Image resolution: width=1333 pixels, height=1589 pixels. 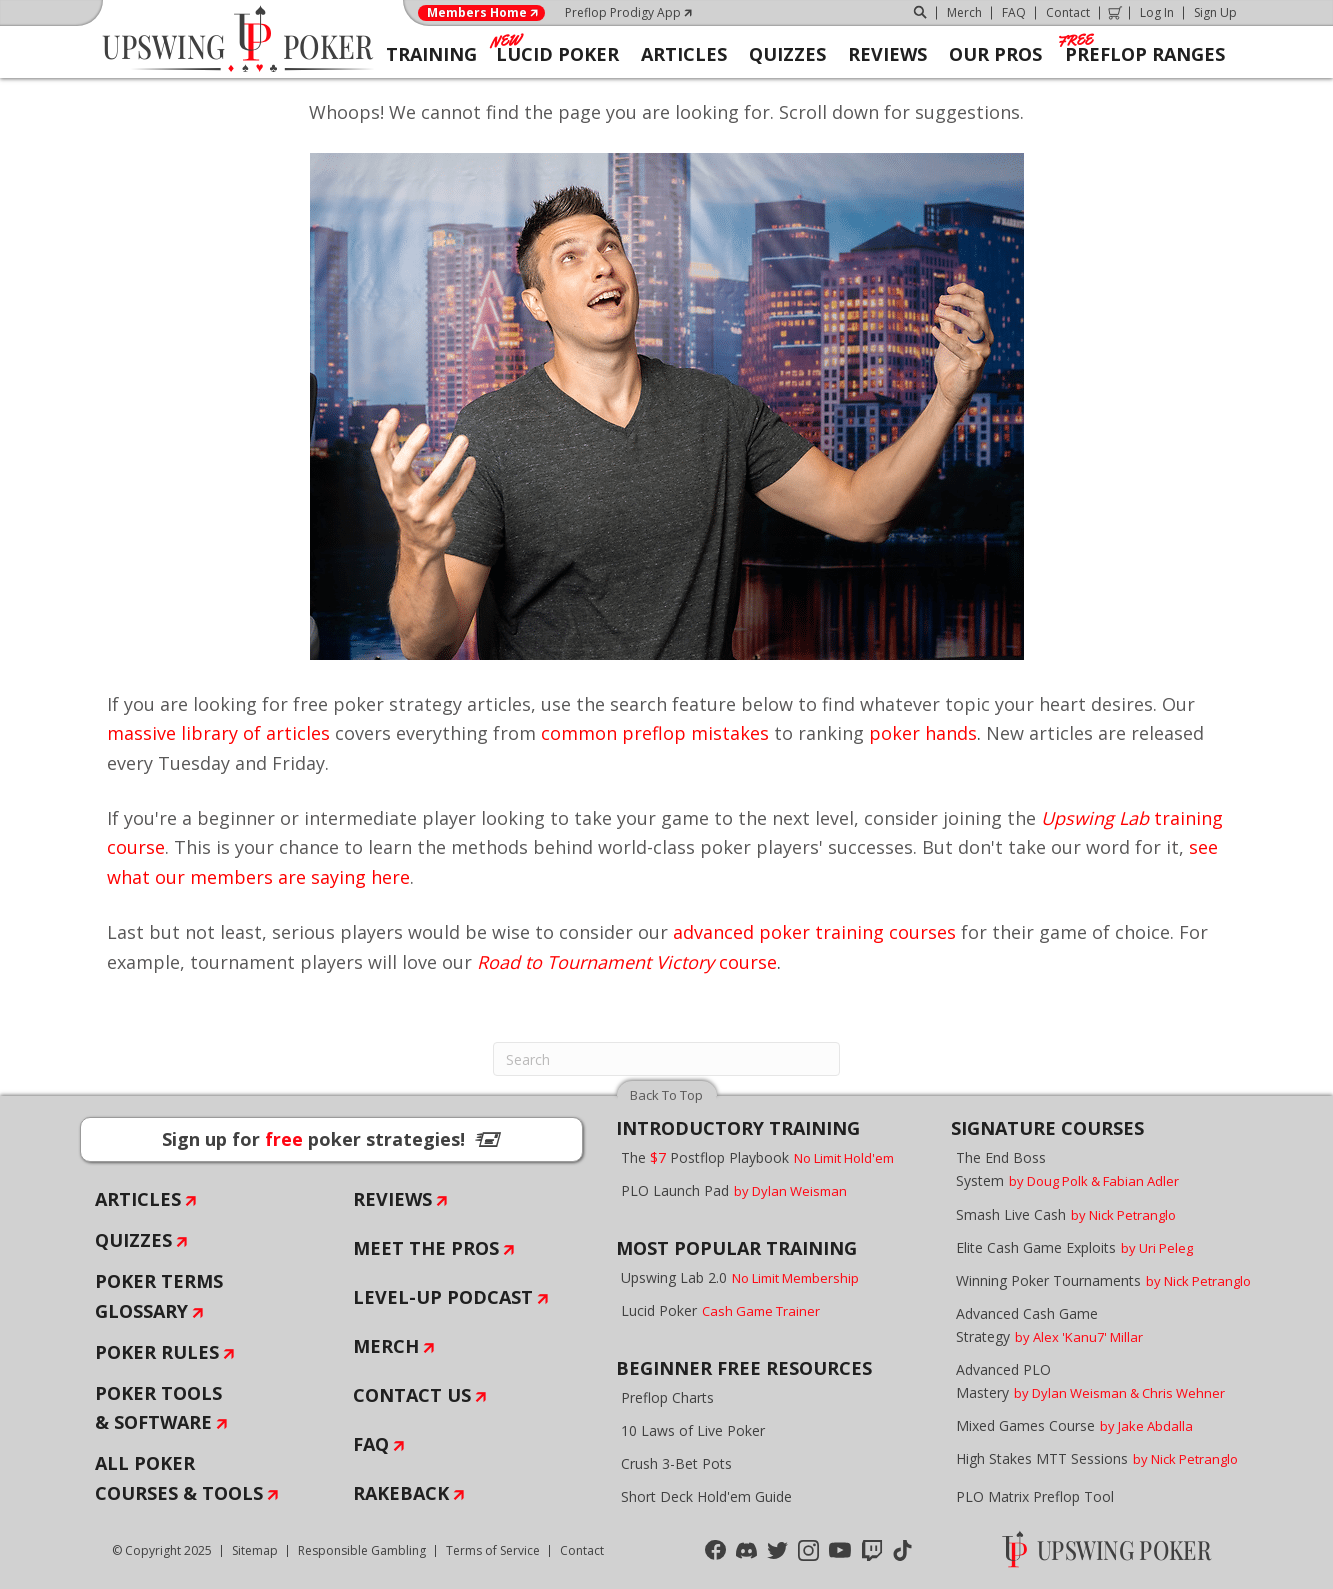 What do you see at coordinates (392, 1199) in the screenshot?
I see `Reviews` at bounding box center [392, 1199].